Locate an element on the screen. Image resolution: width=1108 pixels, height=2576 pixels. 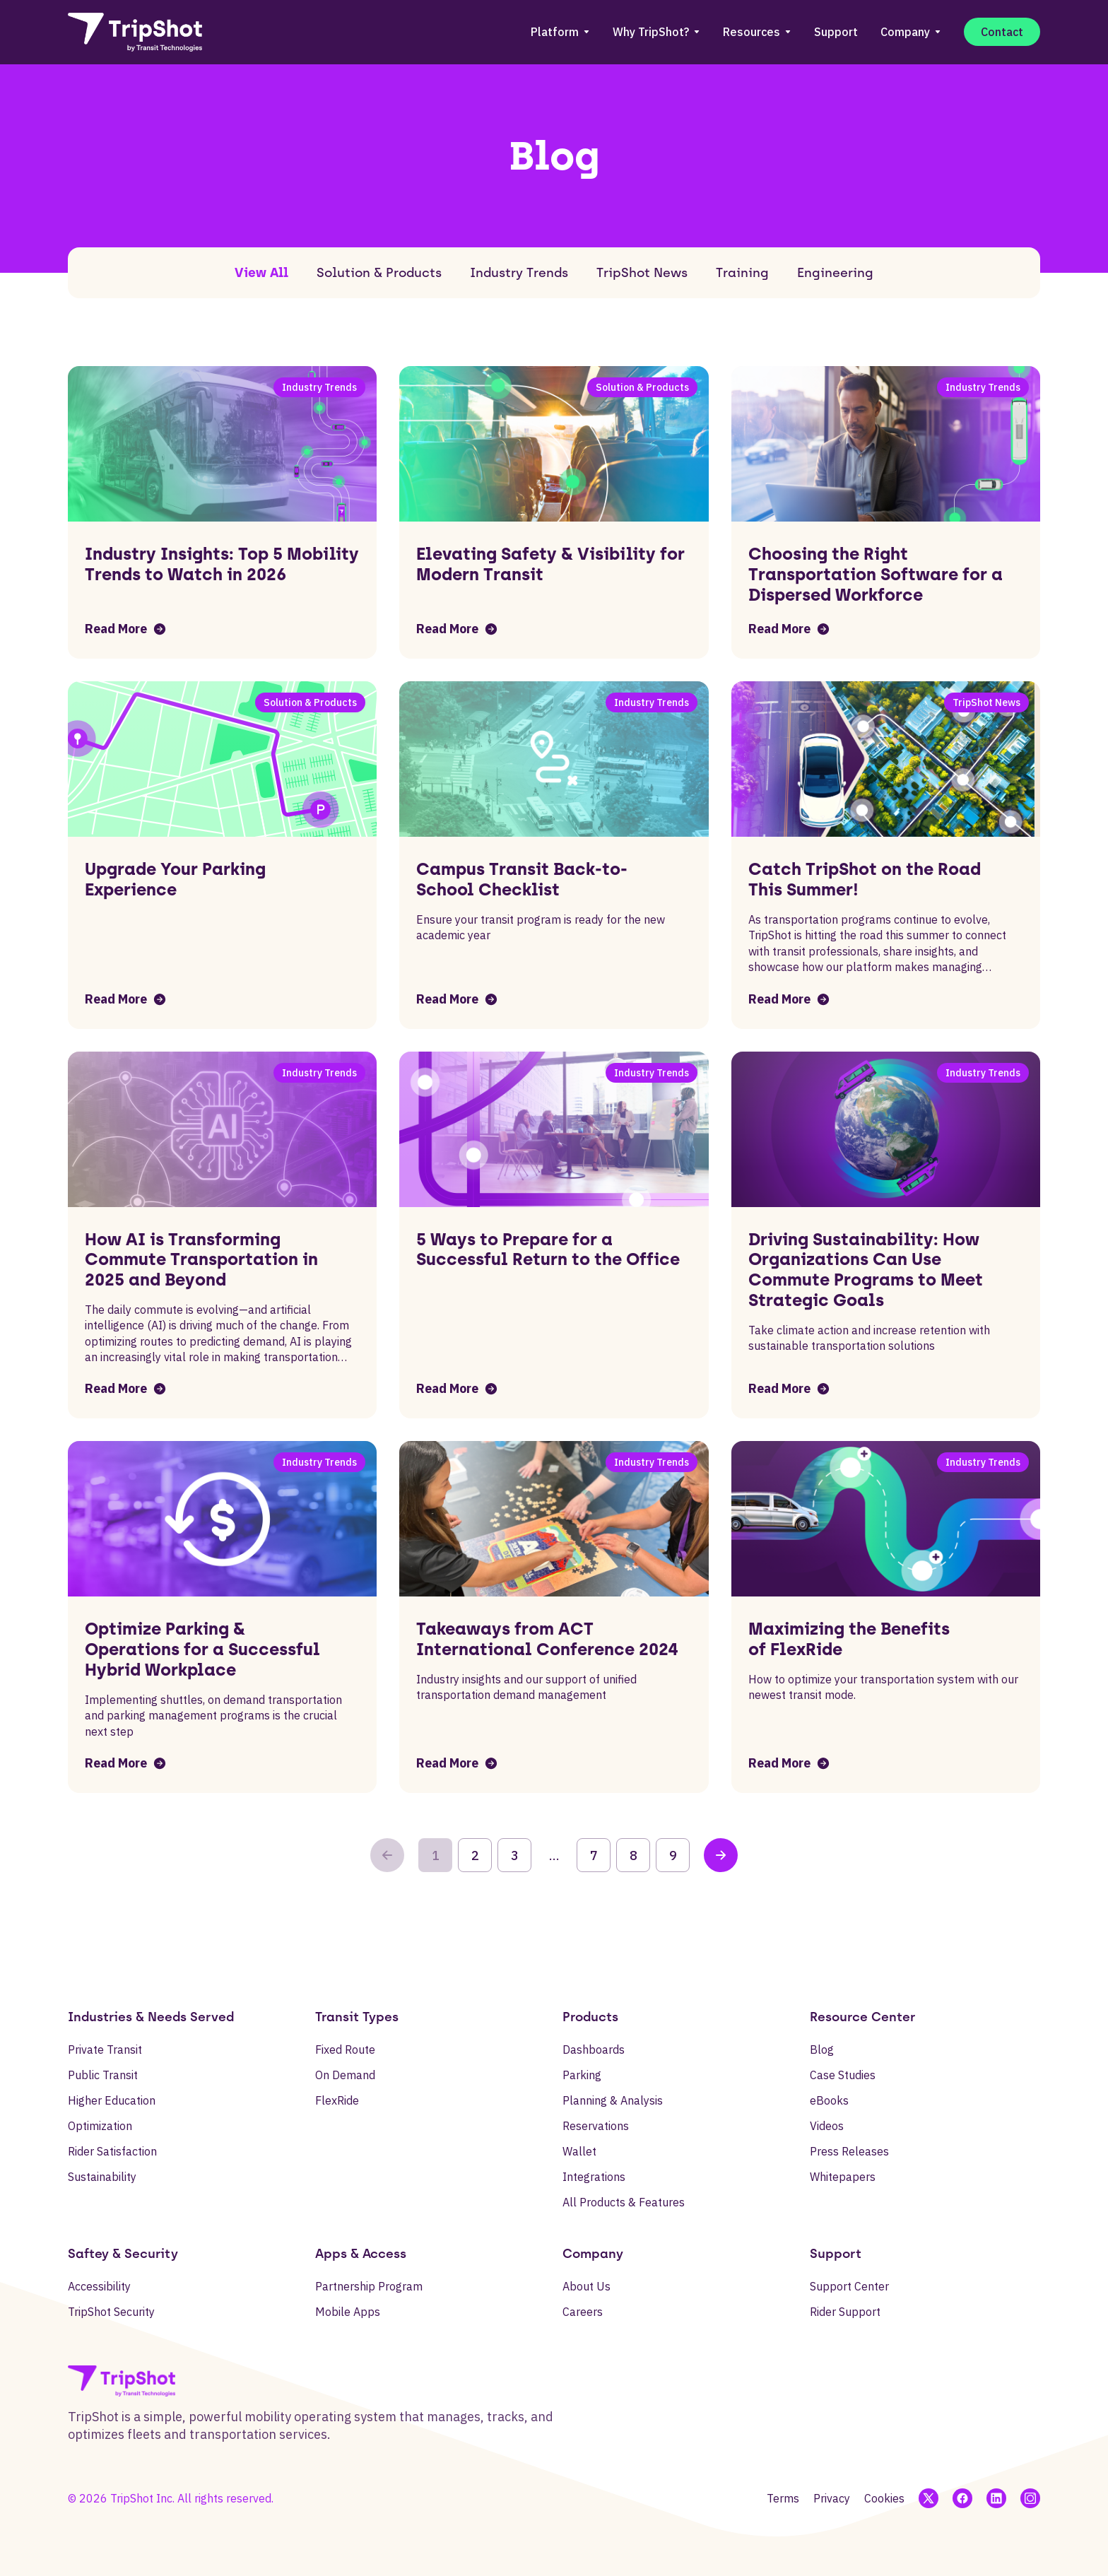
Parking is located at coordinates (581, 2075).